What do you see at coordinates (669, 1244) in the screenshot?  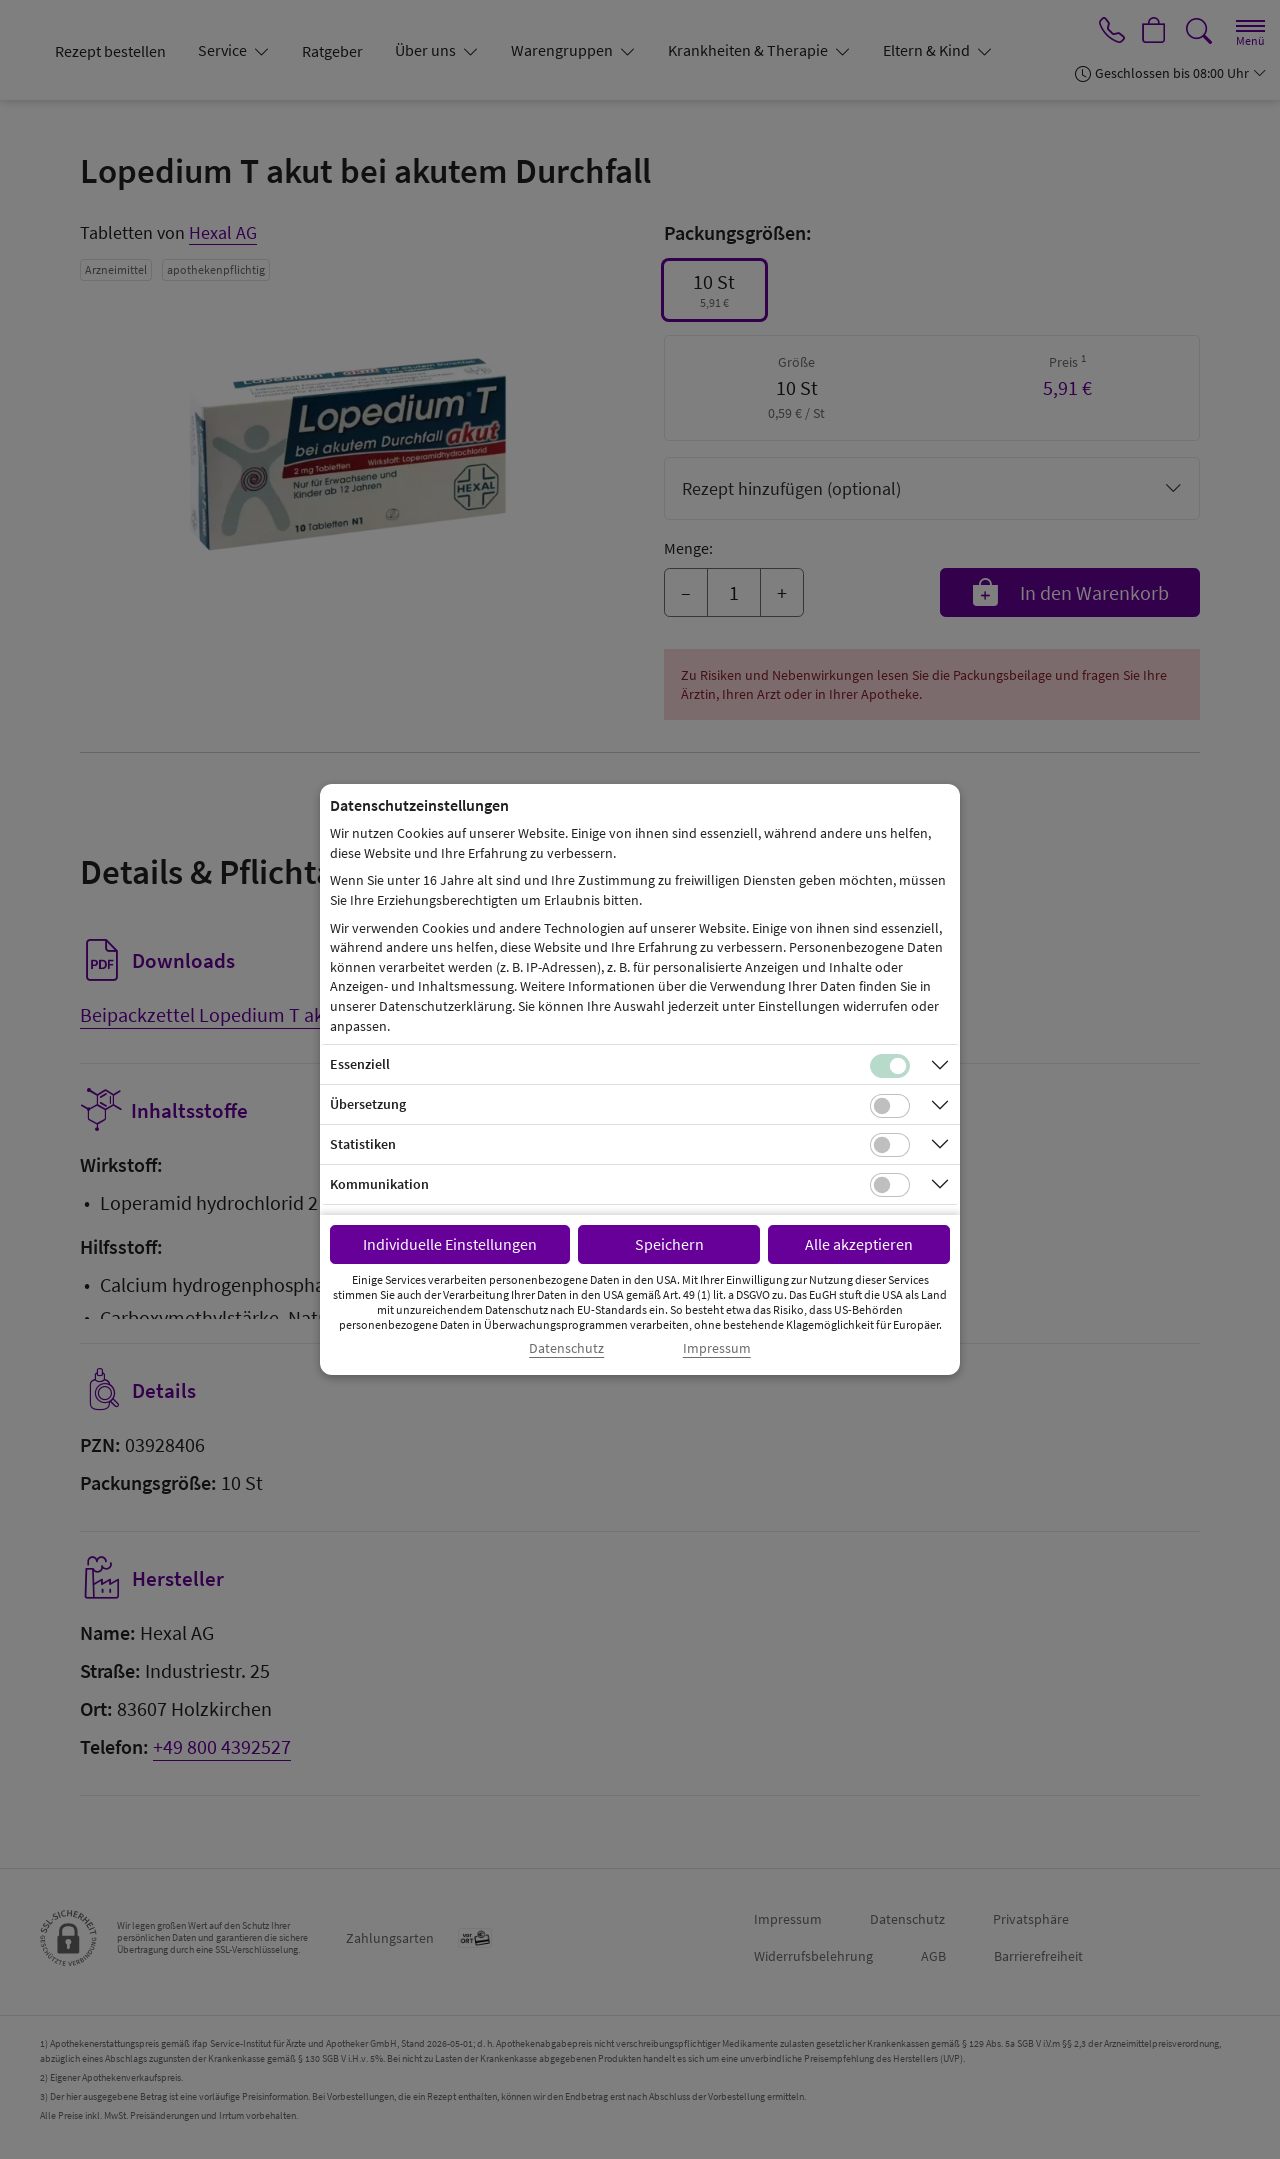 I see `Speichern` at bounding box center [669, 1244].